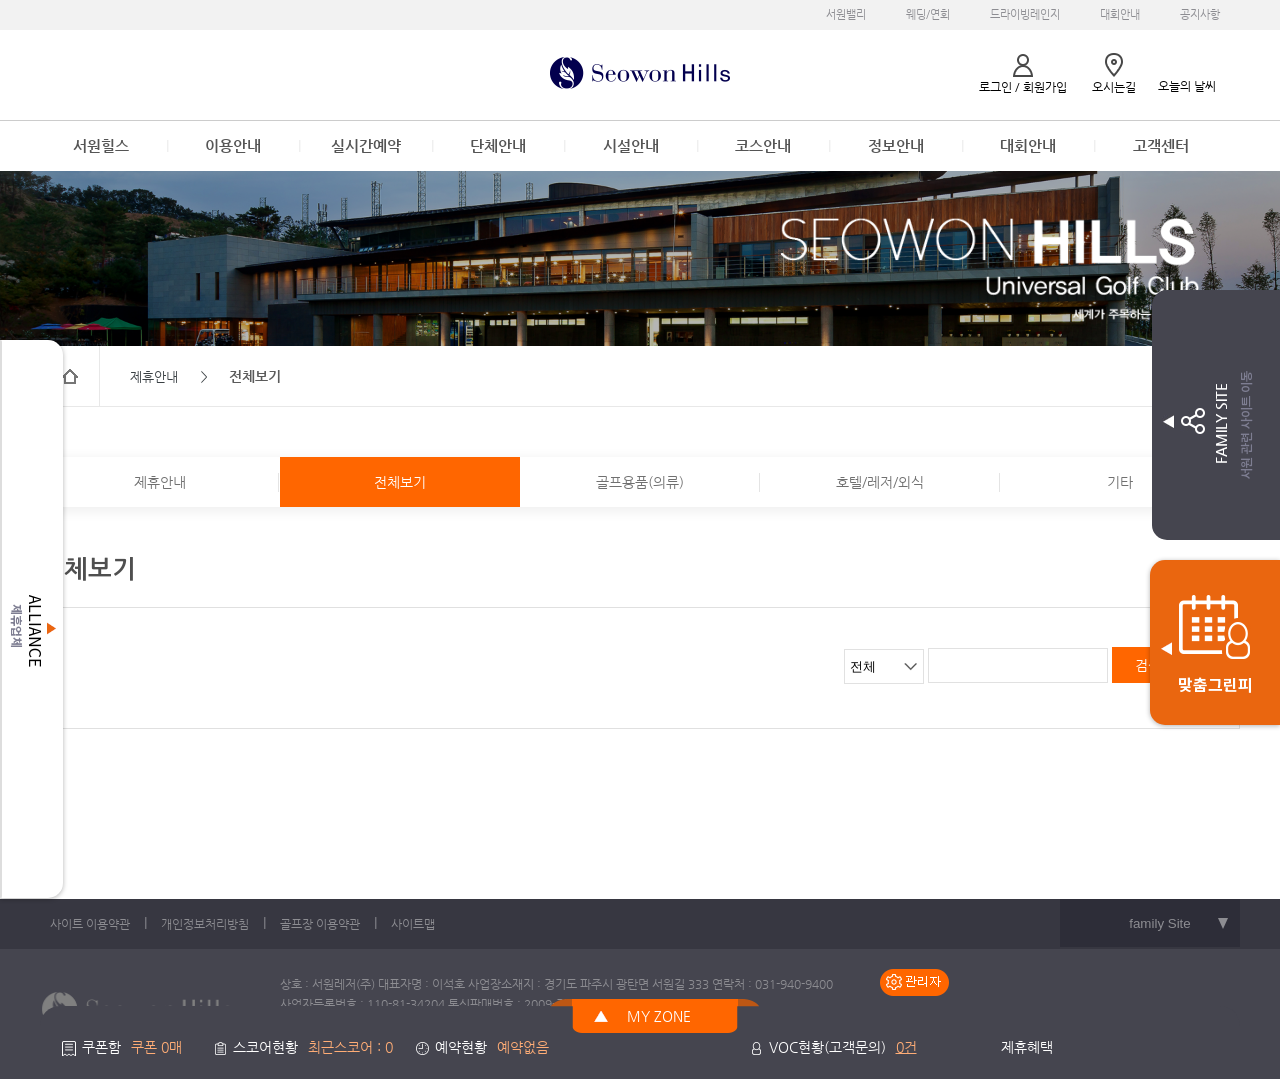 This screenshot has height=1079, width=1280. What do you see at coordinates (846, 14) in the screenshot?
I see `서원밸리` at bounding box center [846, 14].